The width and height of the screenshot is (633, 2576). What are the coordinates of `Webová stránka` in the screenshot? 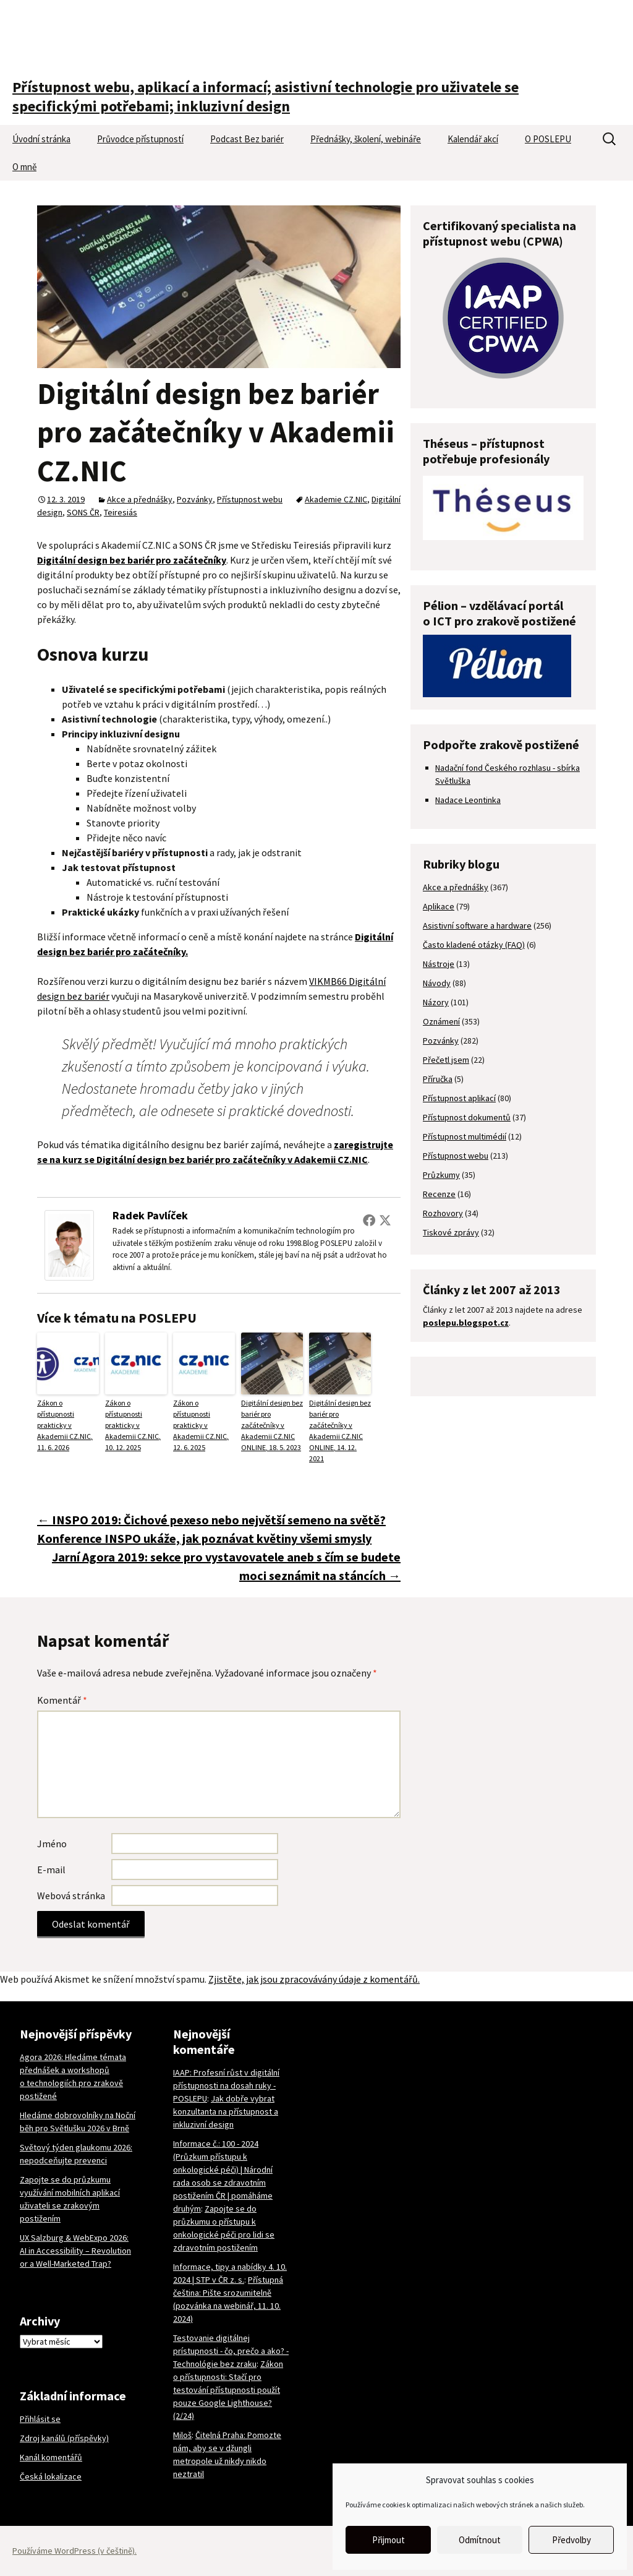 It's located at (71, 1895).